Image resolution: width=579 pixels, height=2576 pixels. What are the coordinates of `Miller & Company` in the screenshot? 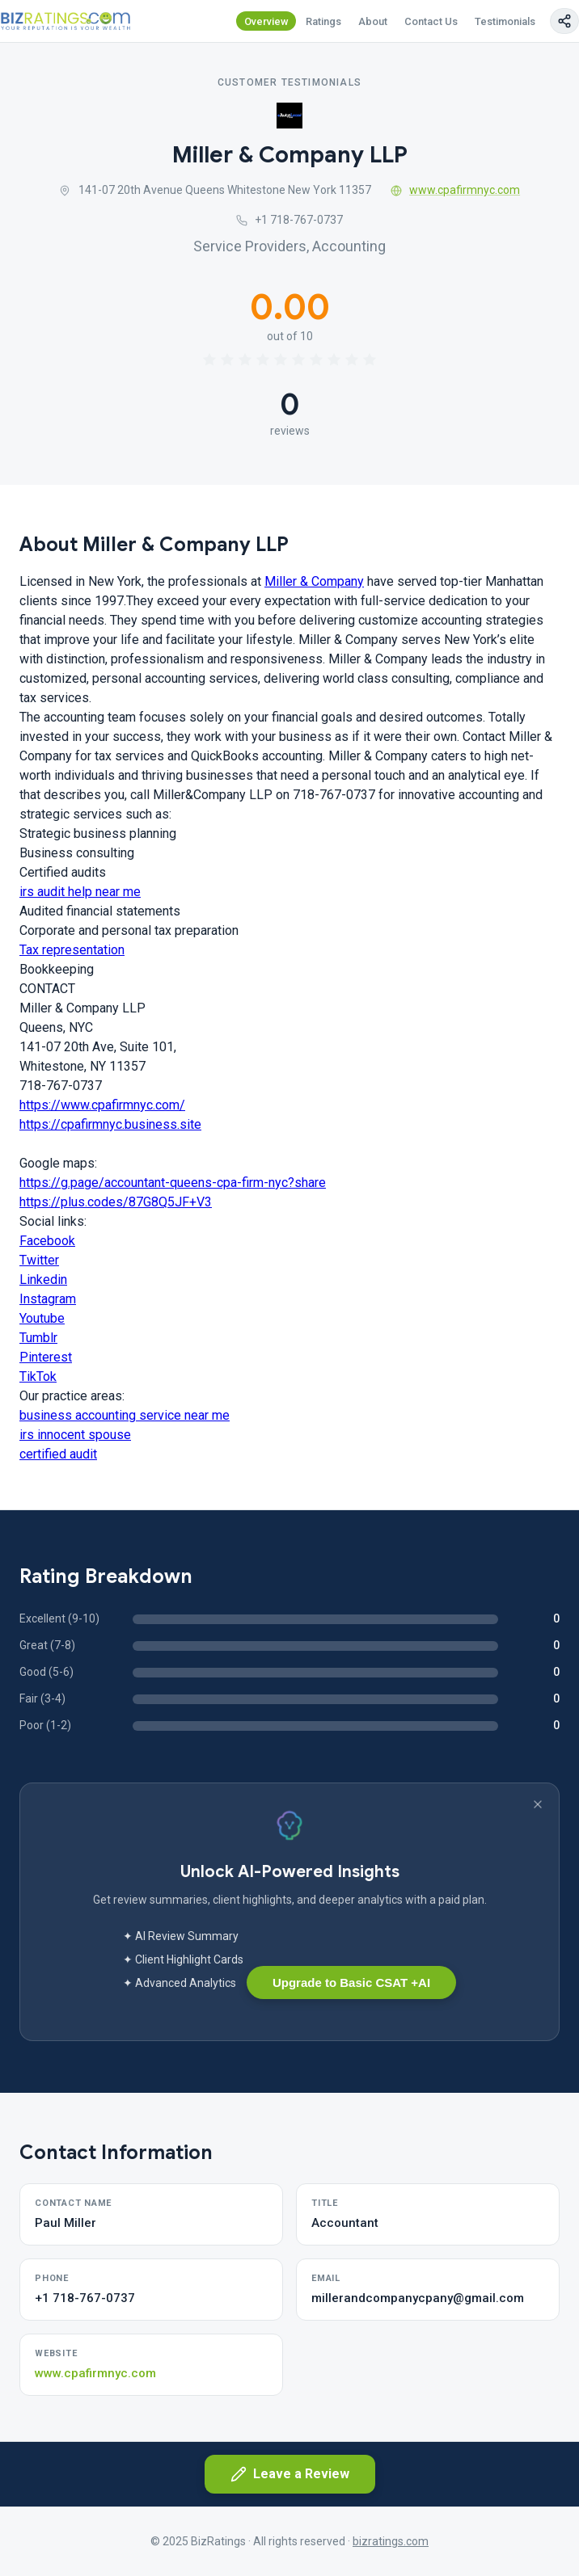 It's located at (314, 581).